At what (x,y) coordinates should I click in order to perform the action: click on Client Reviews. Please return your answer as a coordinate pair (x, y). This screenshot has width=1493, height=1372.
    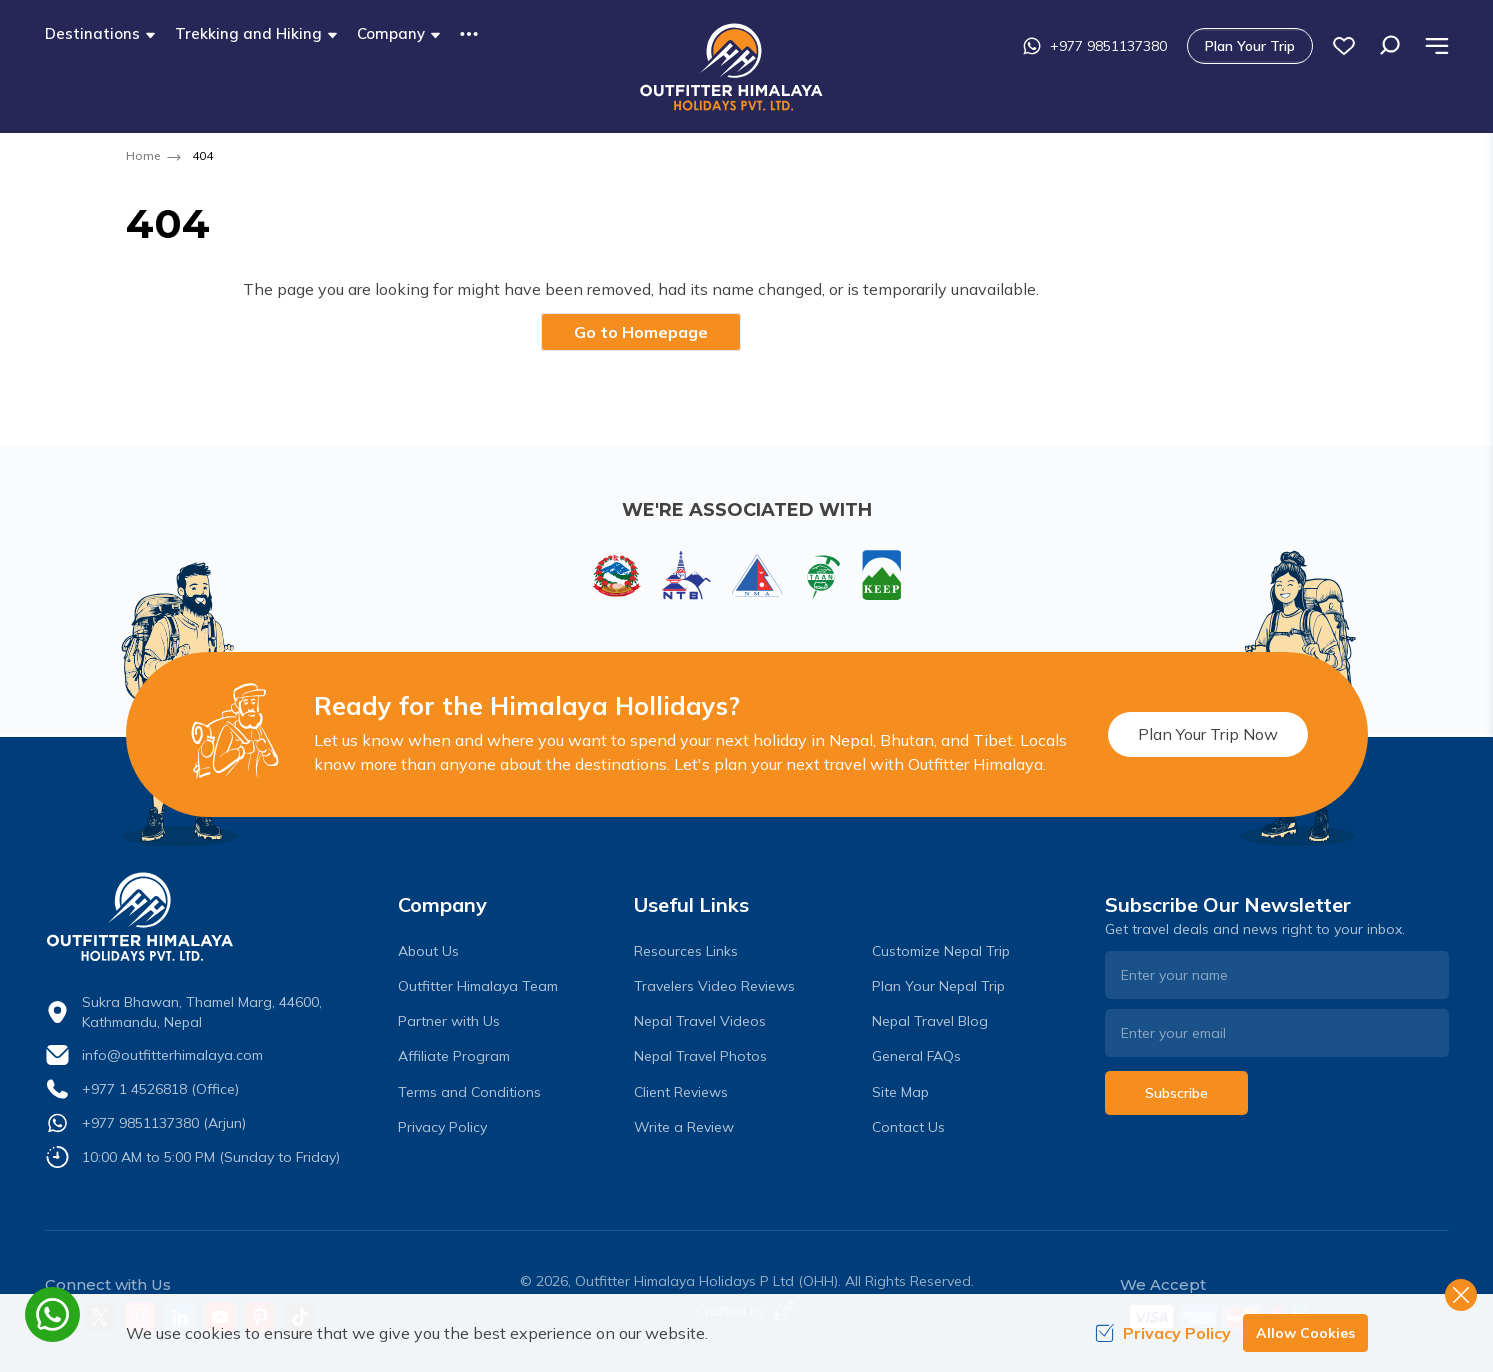
    Looking at the image, I should click on (681, 1092).